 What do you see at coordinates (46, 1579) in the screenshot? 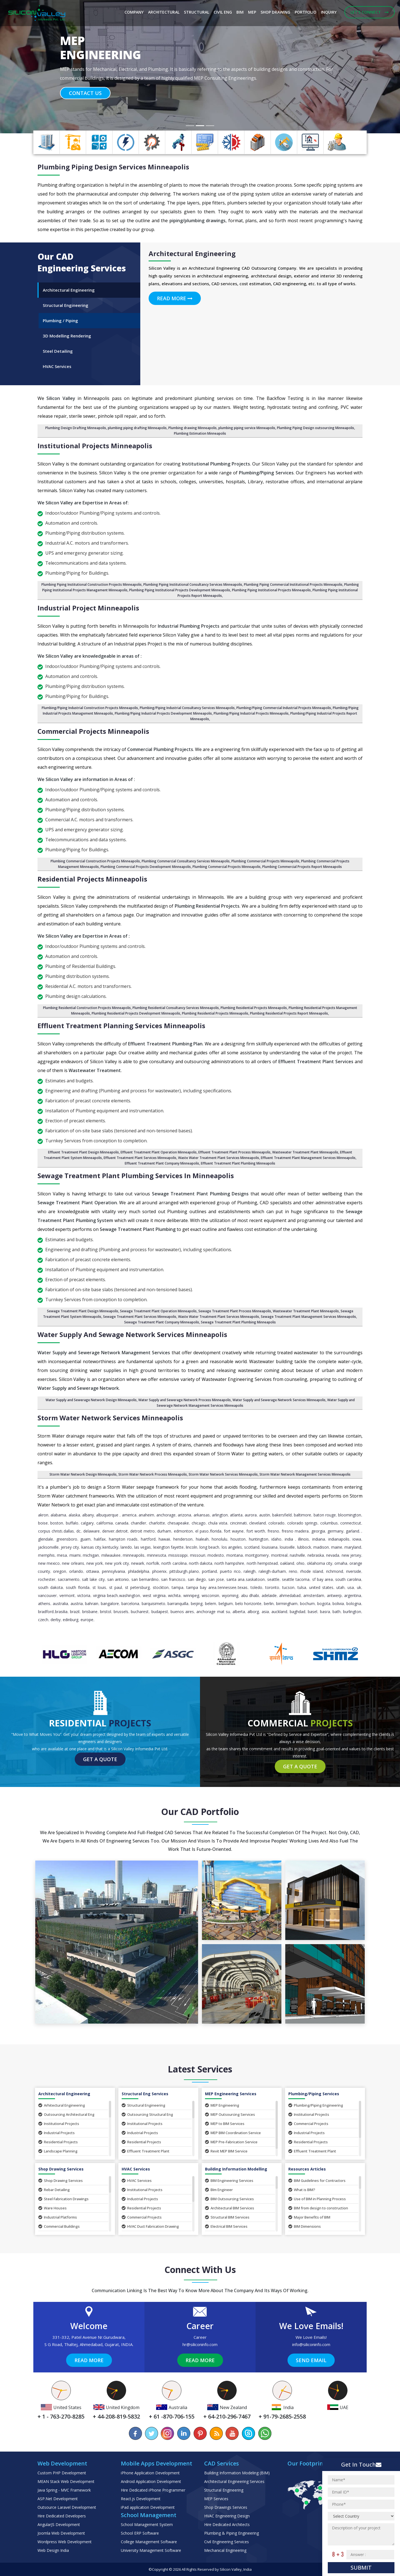
I see `Rochester` at bounding box center [46, 1579].